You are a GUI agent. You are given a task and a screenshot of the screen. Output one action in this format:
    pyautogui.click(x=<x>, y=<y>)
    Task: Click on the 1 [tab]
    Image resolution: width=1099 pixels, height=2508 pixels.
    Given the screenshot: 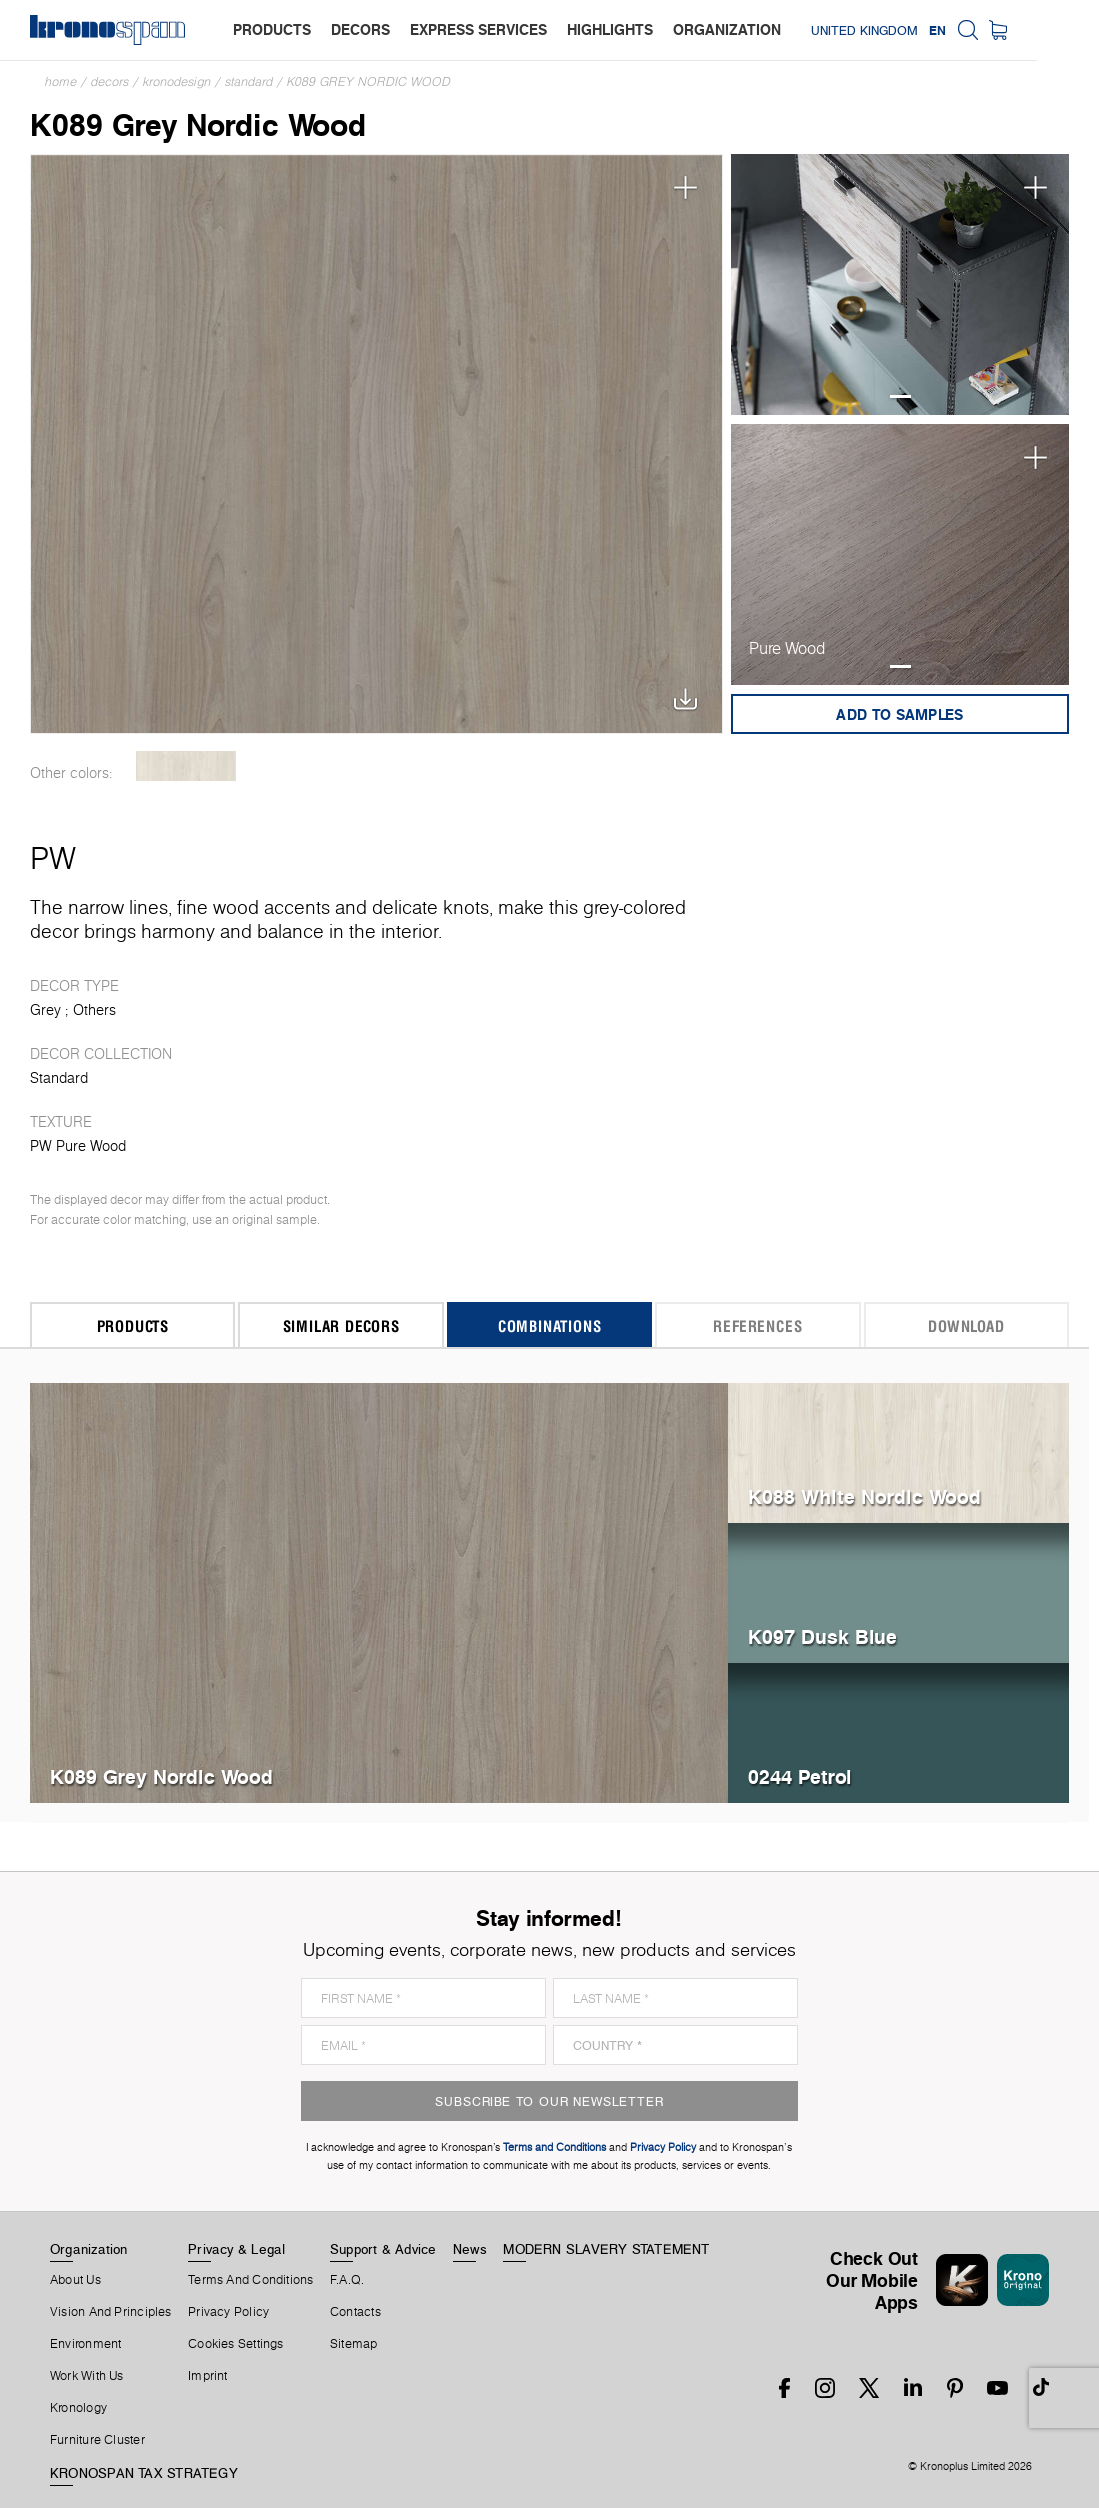 What is the action you would take?
    pyautogui.click(x=900, y=396)
    